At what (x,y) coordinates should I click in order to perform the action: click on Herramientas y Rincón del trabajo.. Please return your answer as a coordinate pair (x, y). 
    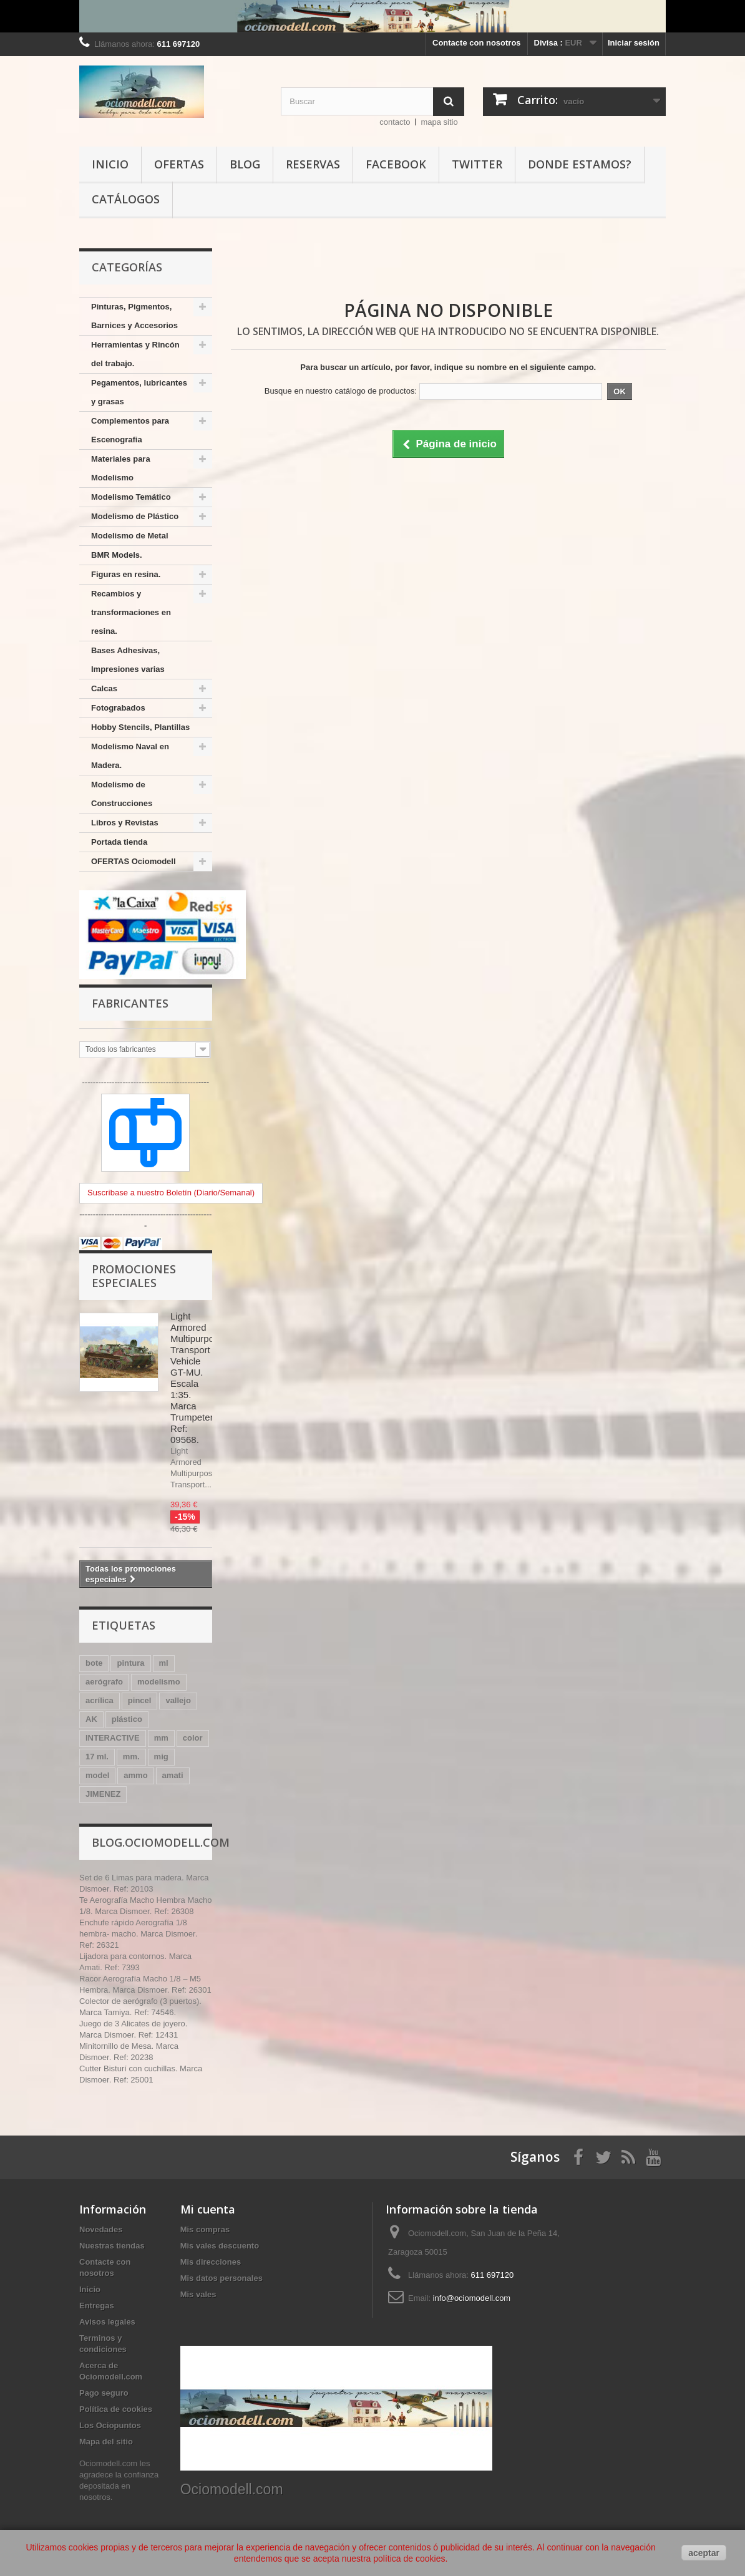
    Looking at the image, I should click on (135, 354).